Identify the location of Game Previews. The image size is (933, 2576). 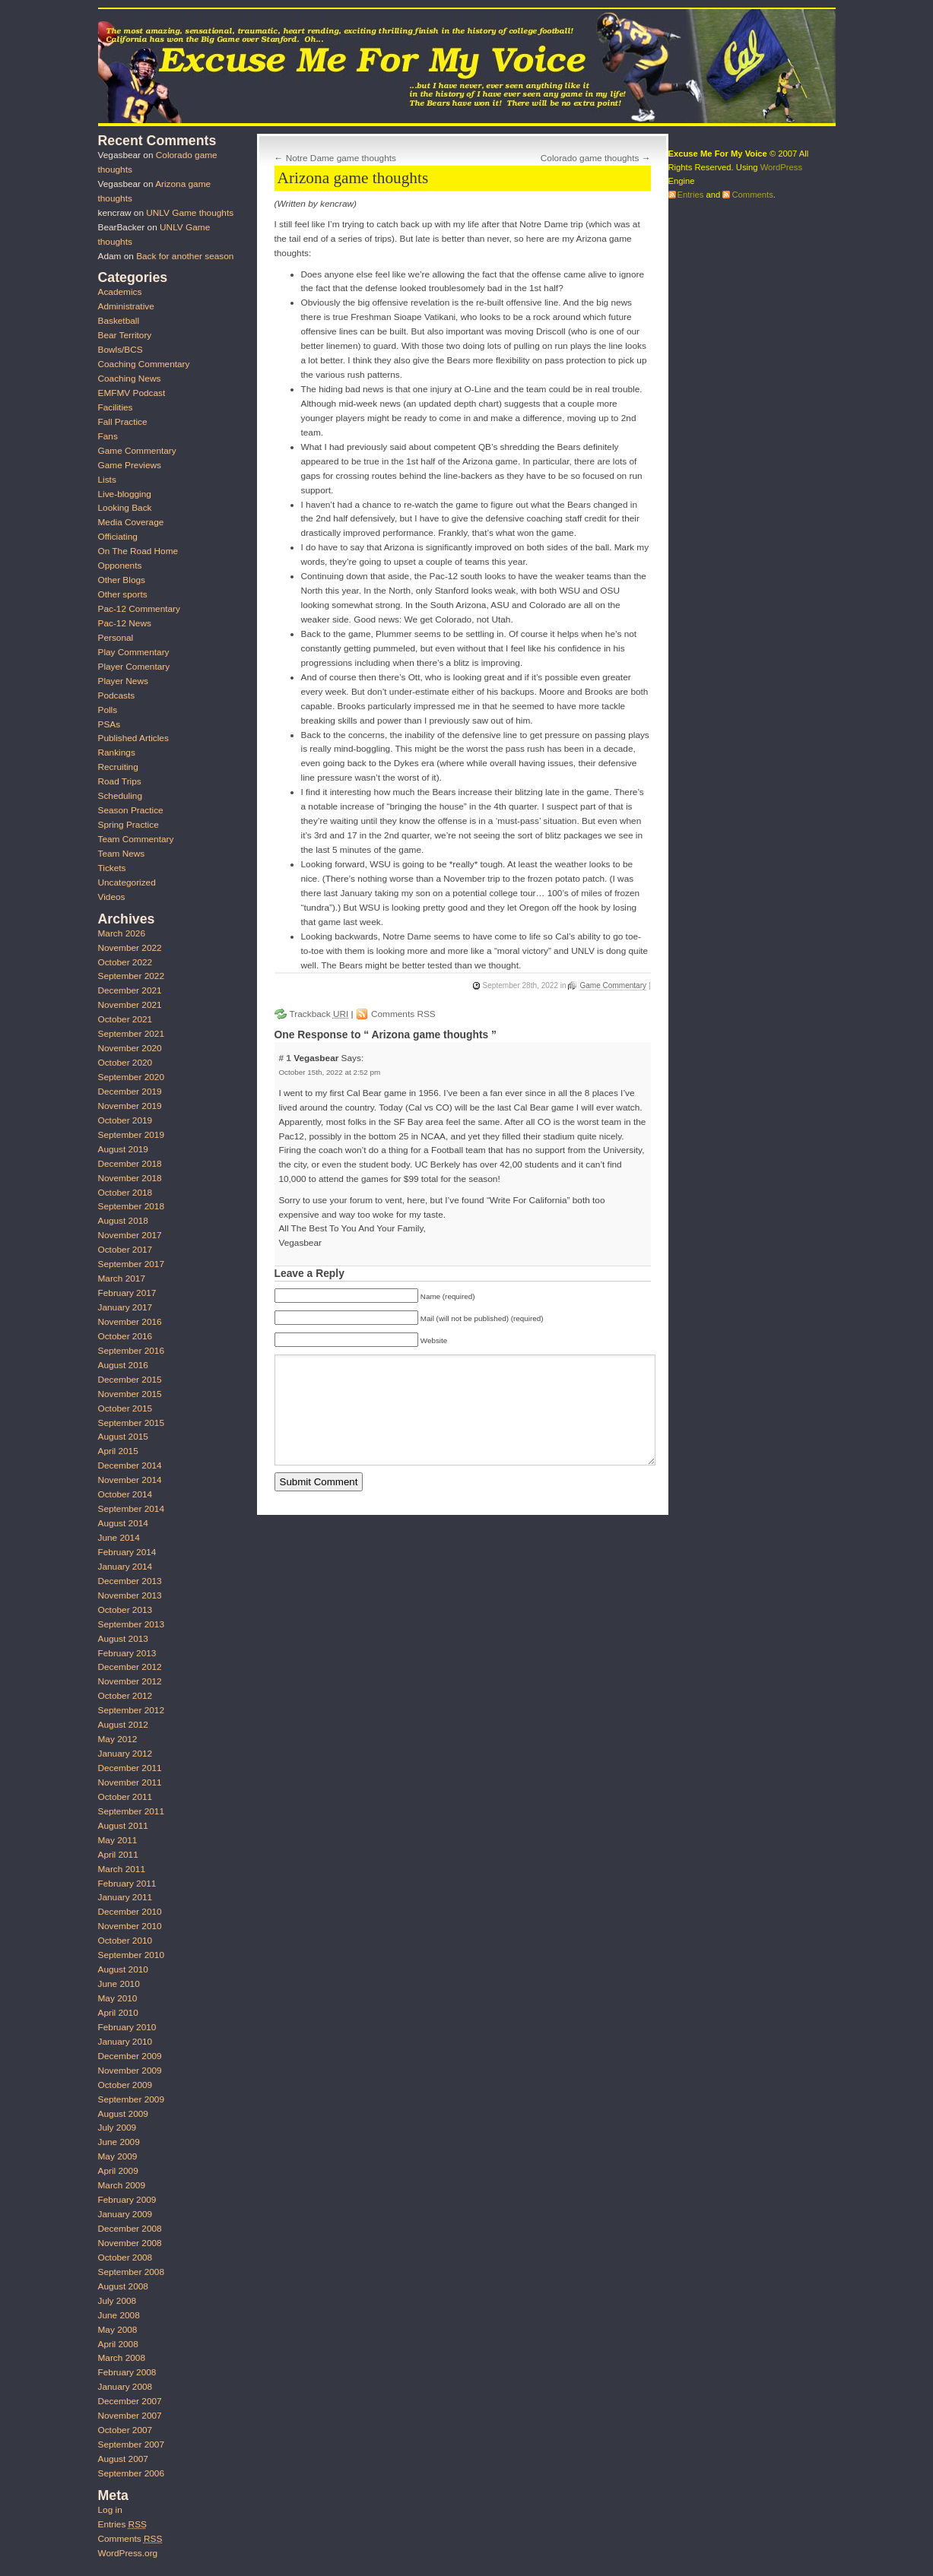
(129, 465).